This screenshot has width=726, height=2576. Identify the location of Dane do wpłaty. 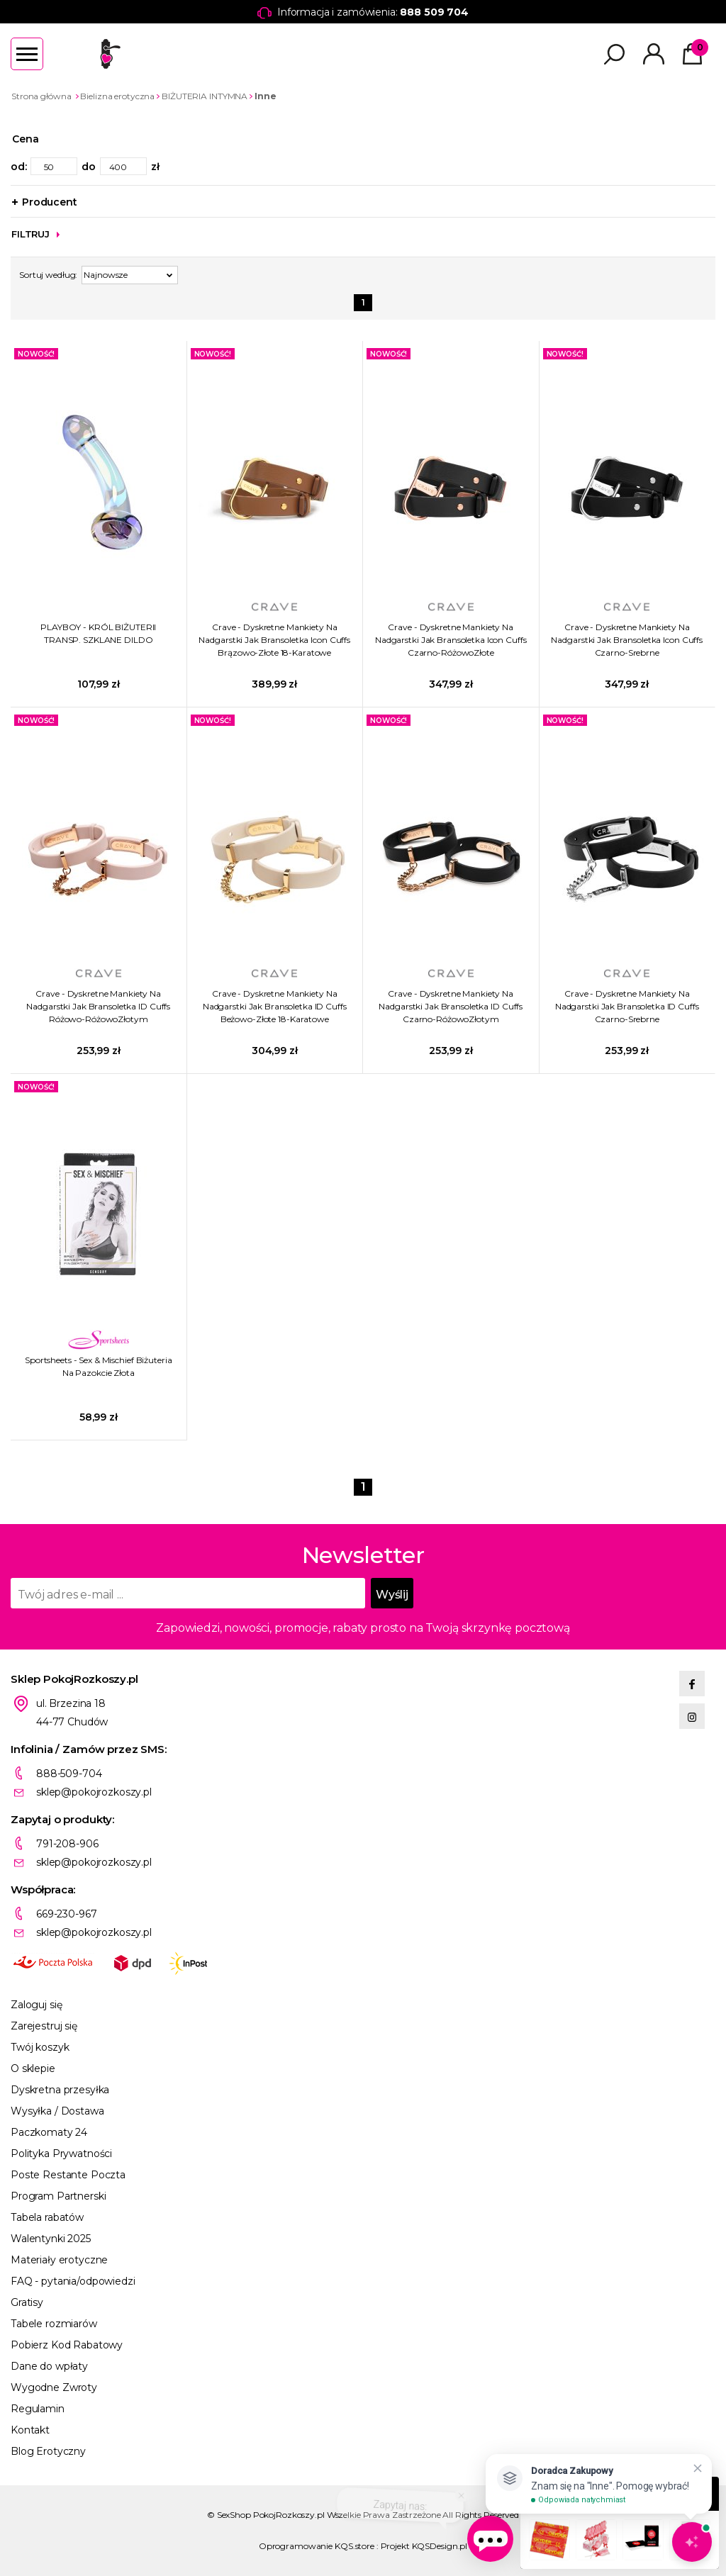
(49, 2366).